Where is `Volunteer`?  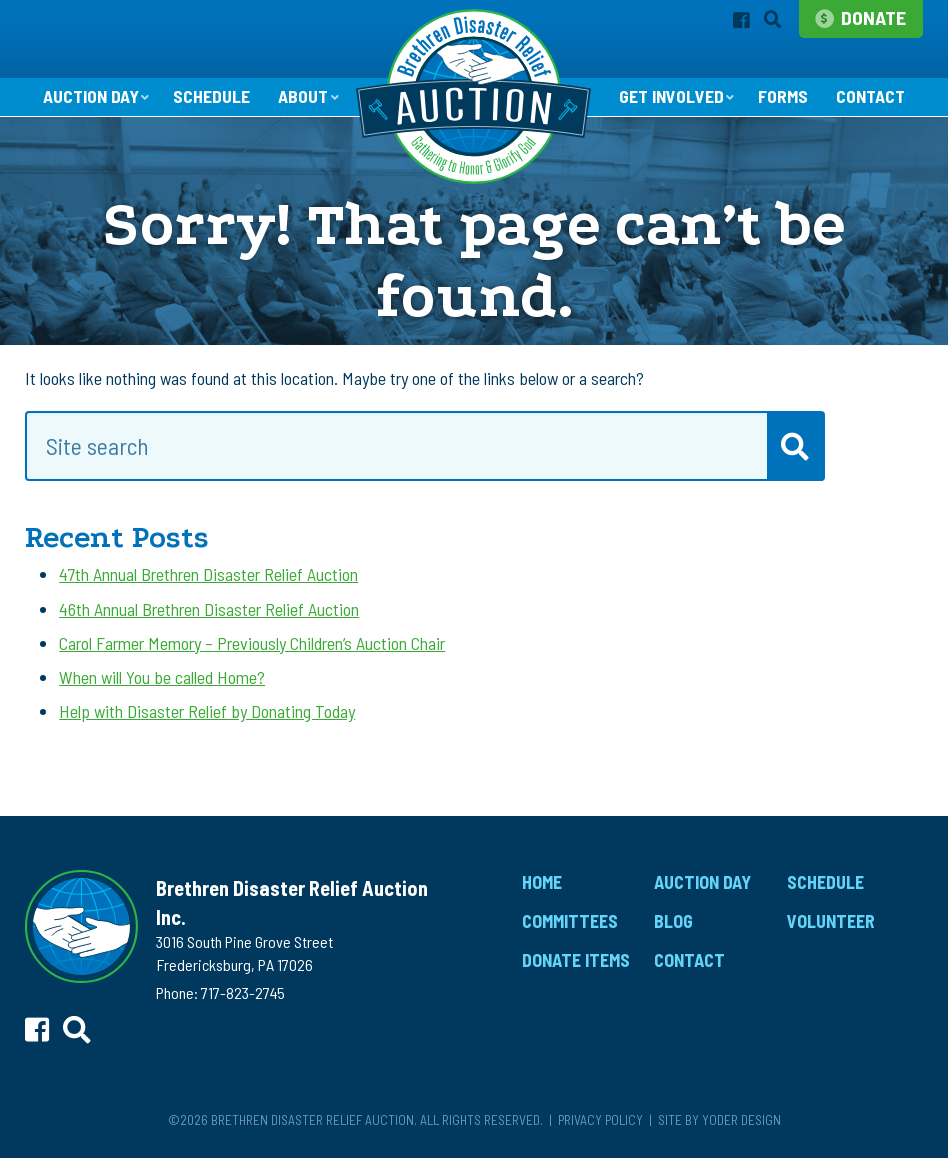
Volunteer is located at coordinates (831, 922).